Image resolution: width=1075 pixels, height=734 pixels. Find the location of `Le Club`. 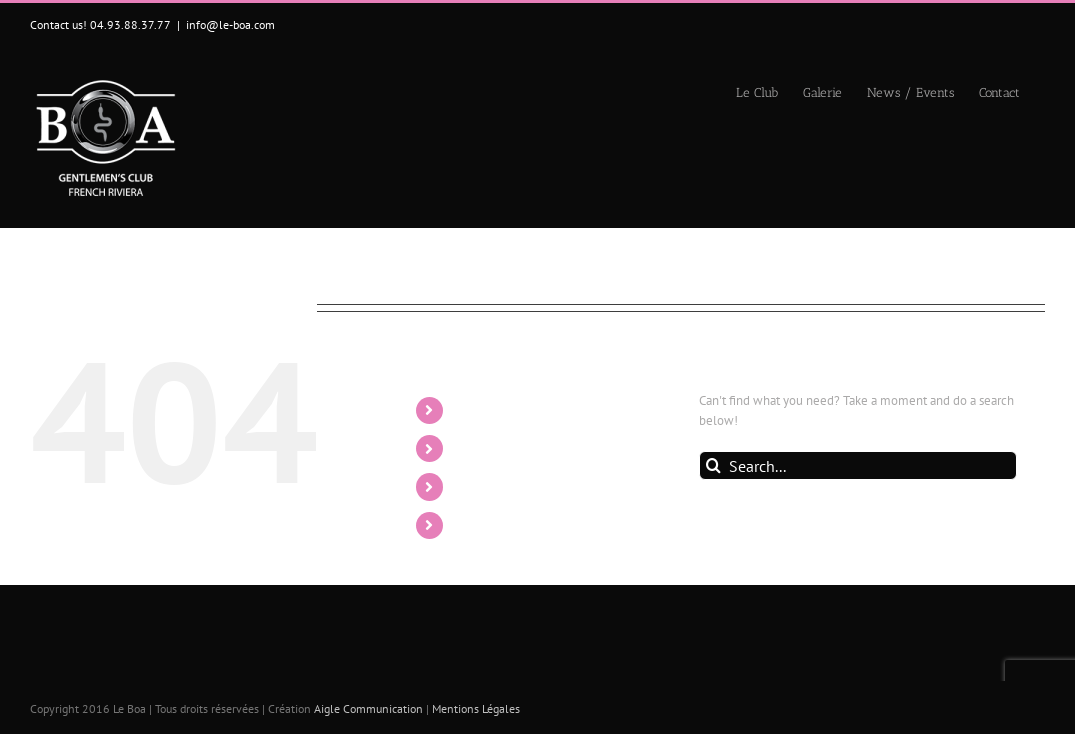

Le Club is located at coordinates (479, 410).